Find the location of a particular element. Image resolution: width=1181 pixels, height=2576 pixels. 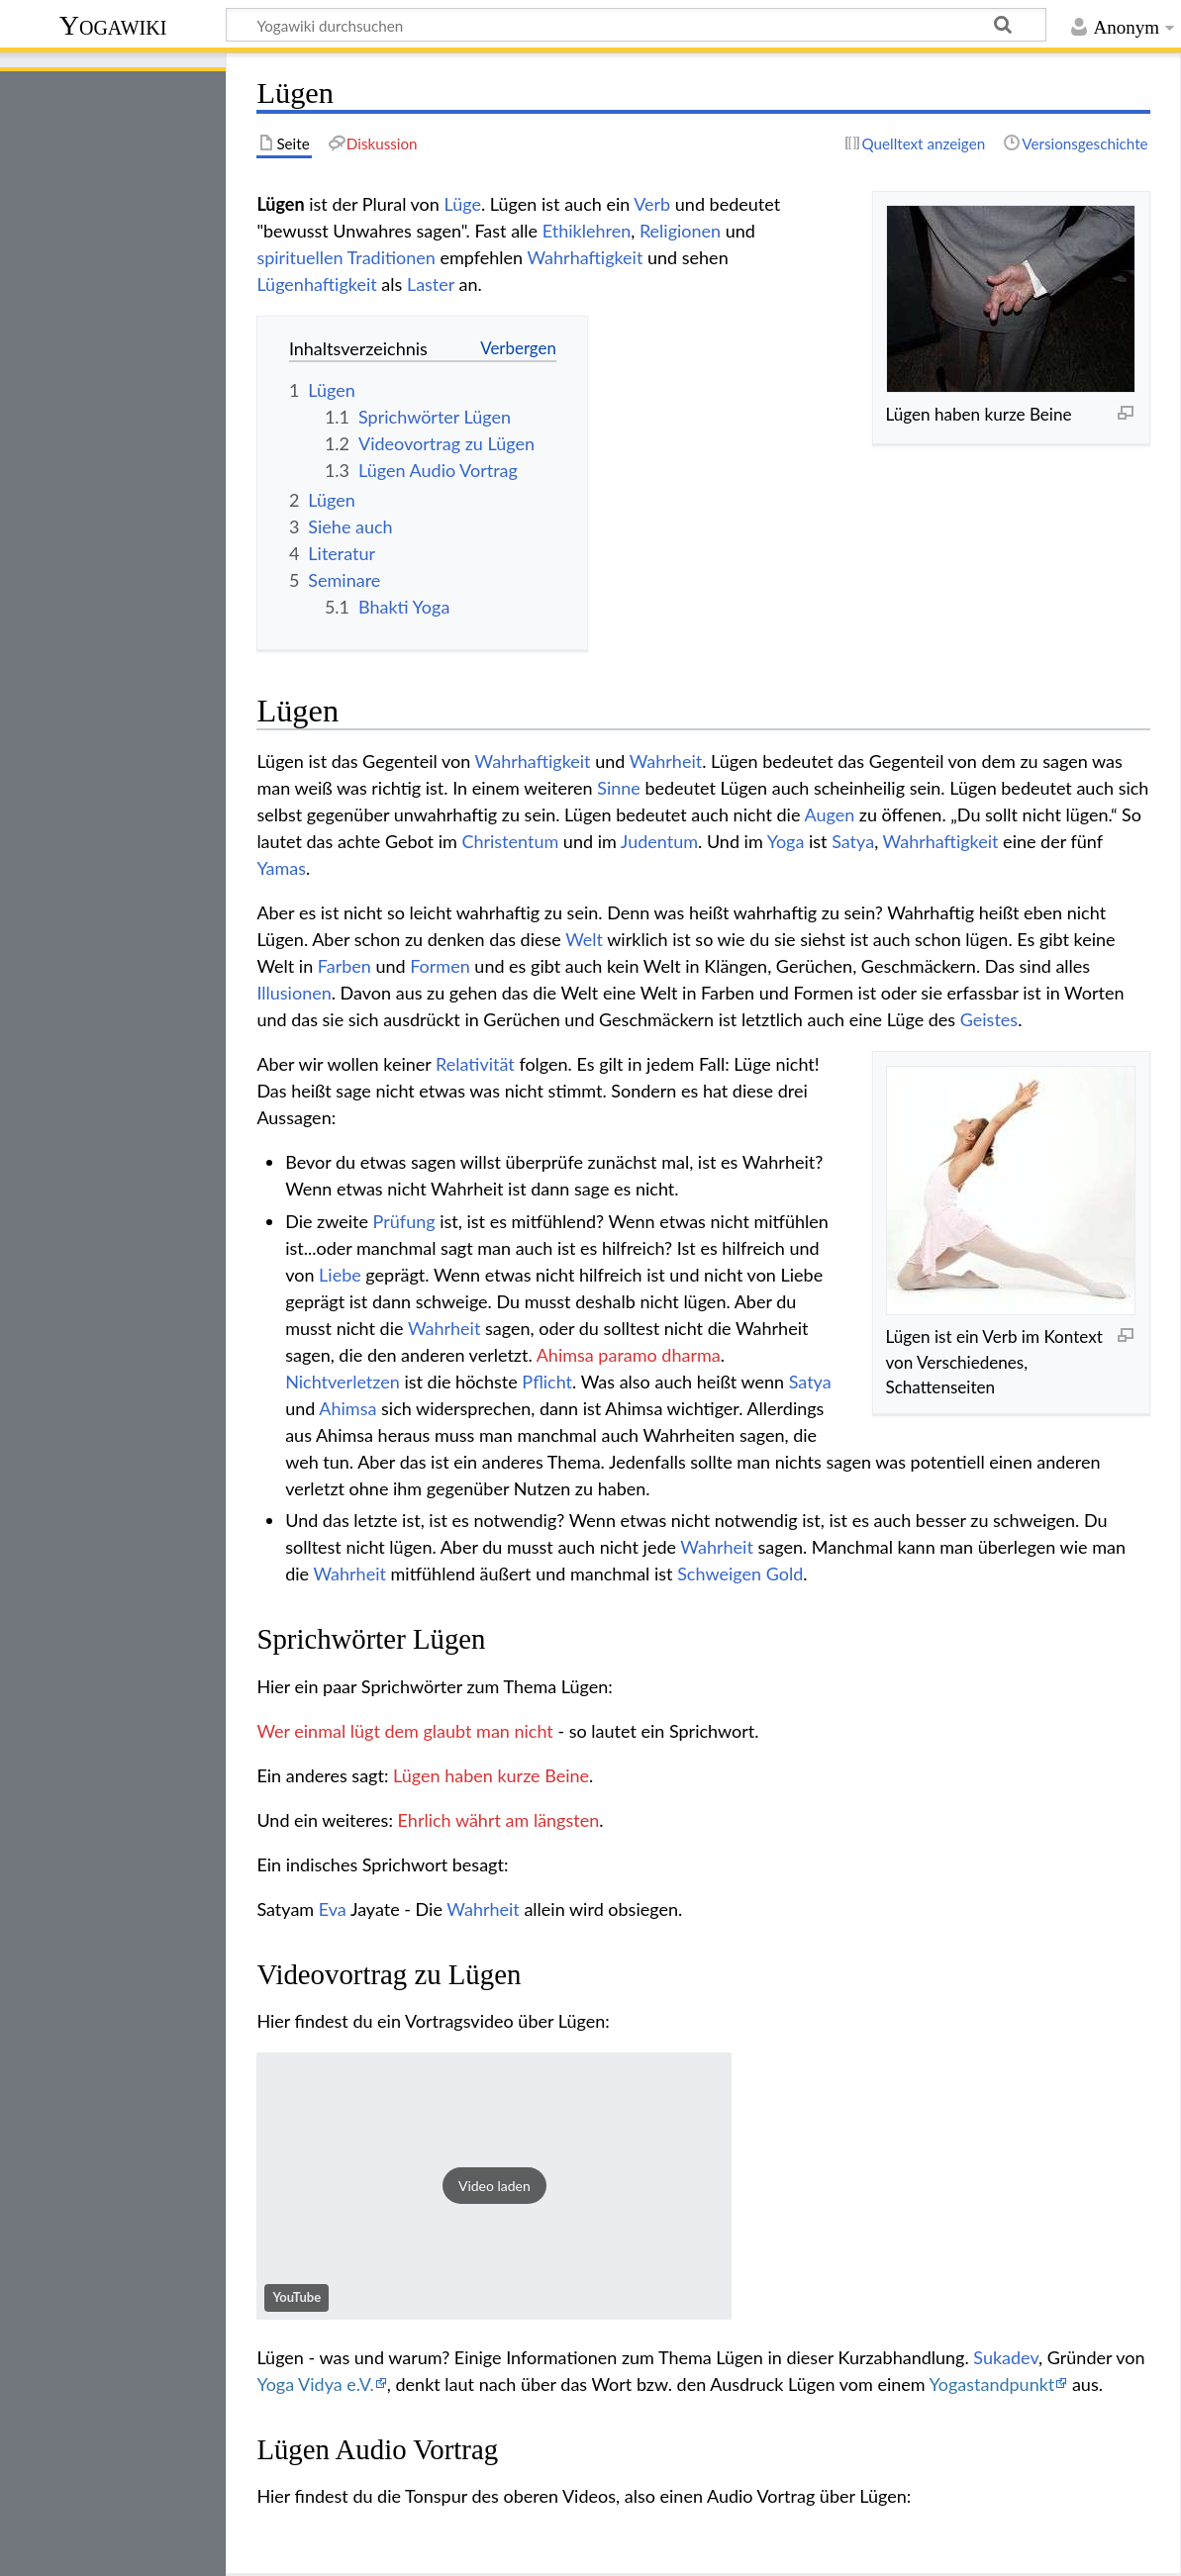

Pflicht is located at coordinates (547, 1381).